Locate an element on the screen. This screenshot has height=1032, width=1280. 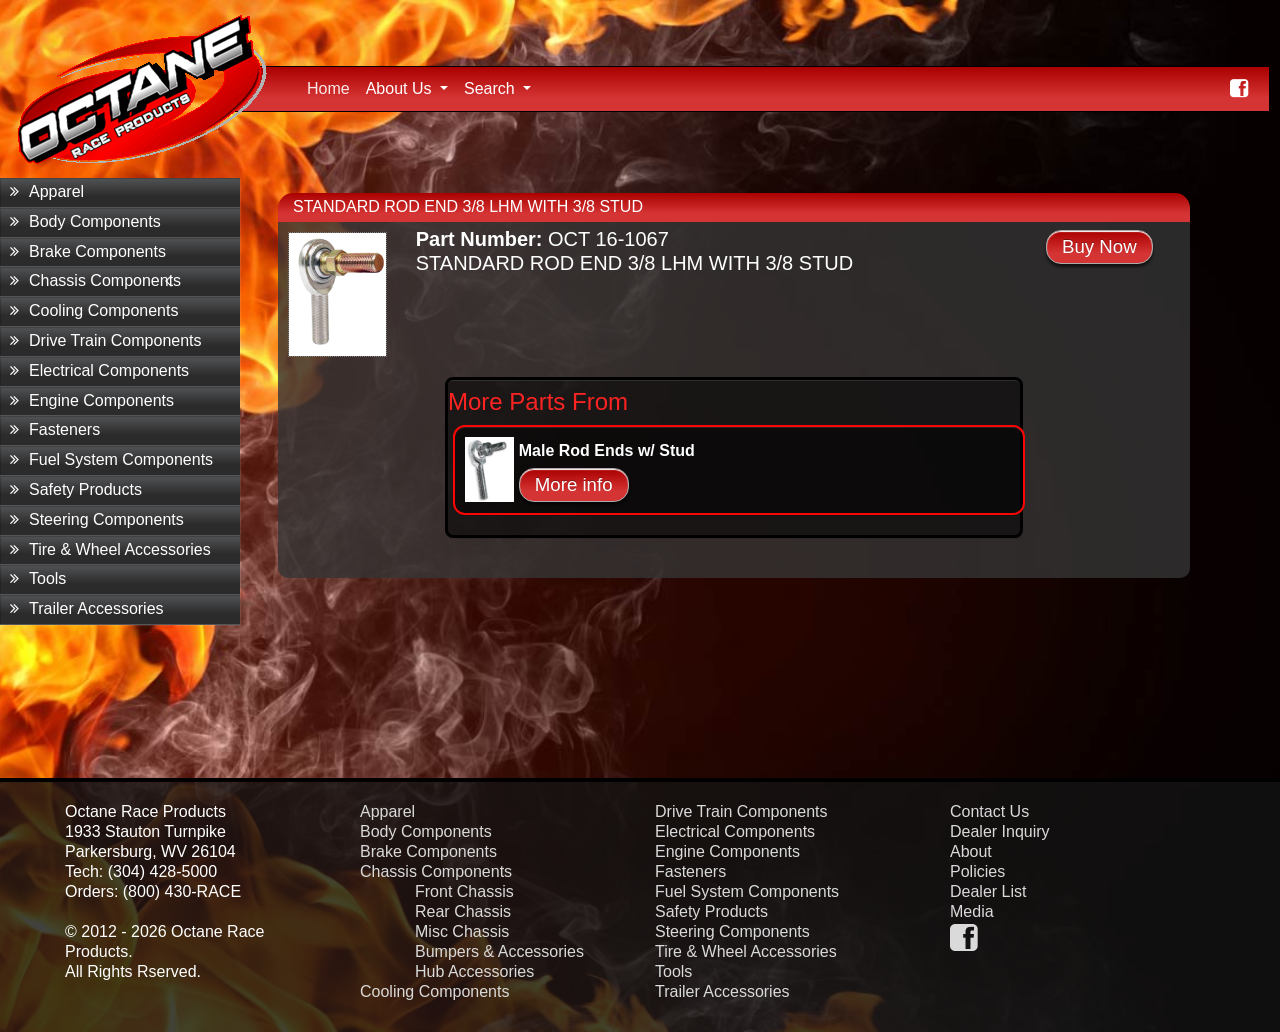
Electrical Components is located at coordinates (99, 370).